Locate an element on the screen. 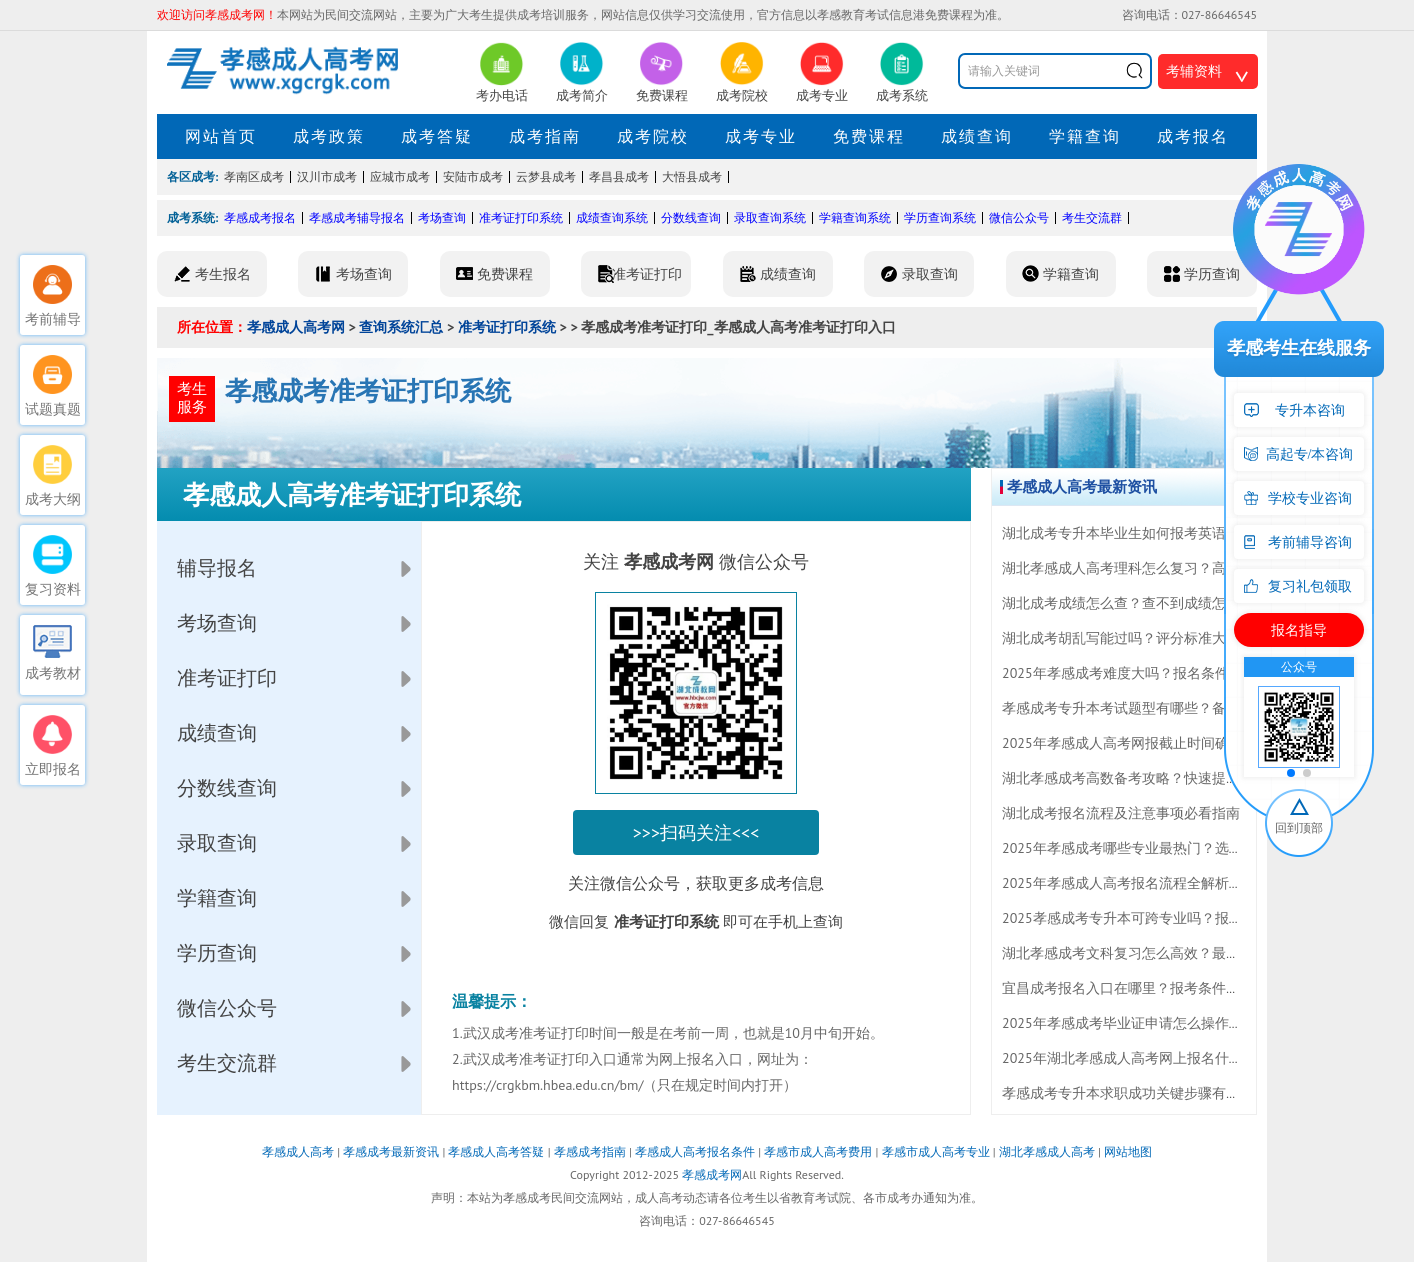 The height and width of the screenshot is (1262, 1414). 考生交流群 is located at coordinates (1092, 217).